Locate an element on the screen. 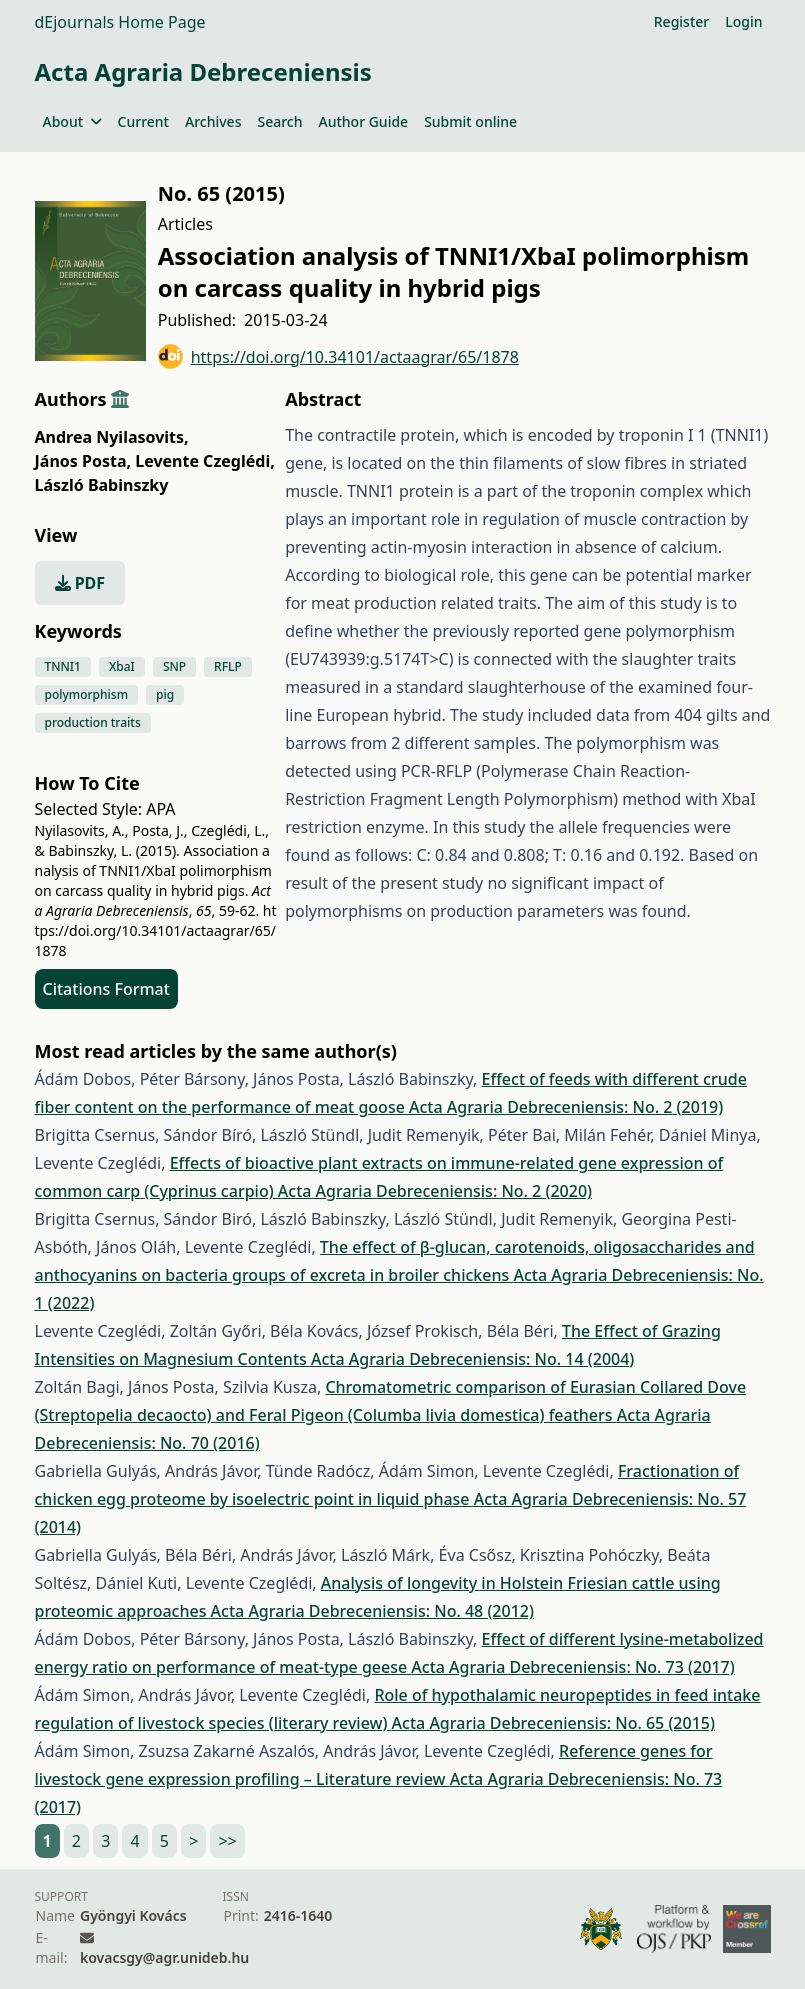 The width and height of the screenshot is (805, 1989). Submit online is located at coordinates (470, 121).